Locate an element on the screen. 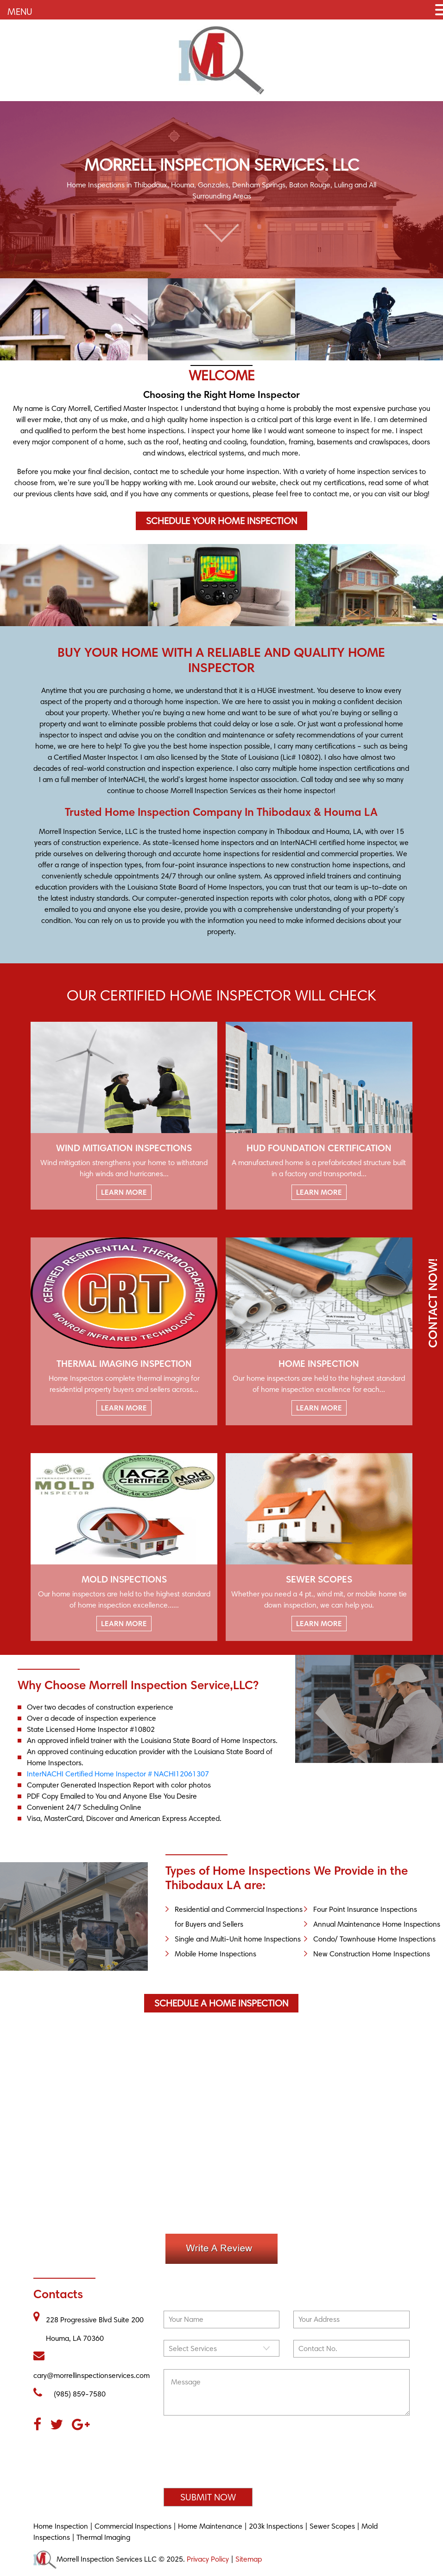 The image size is (443, 2576). Annual Maintenance Home Inspections is located at coordinates (376, 1924).